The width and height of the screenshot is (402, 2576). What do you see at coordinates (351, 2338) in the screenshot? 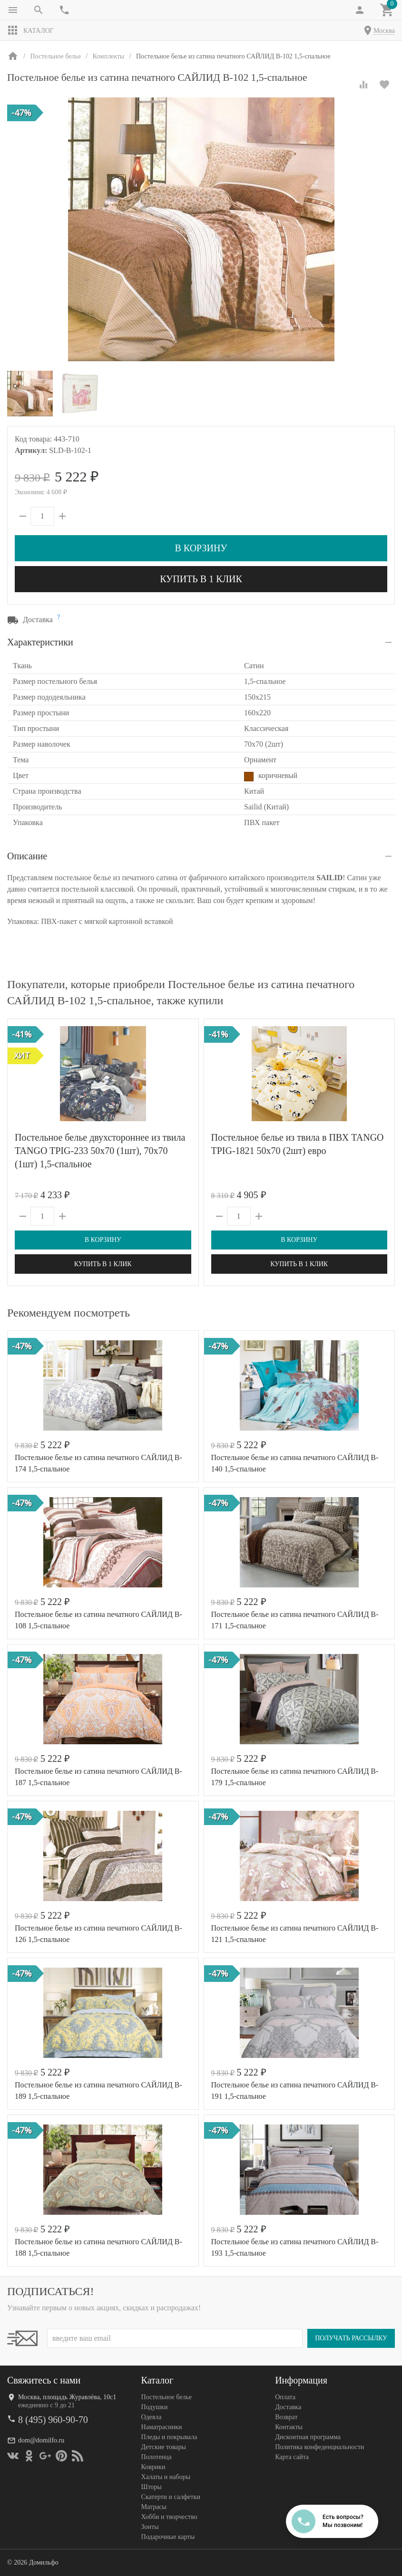
I see `Получать рассылку` at bounding box center [351, 2338].